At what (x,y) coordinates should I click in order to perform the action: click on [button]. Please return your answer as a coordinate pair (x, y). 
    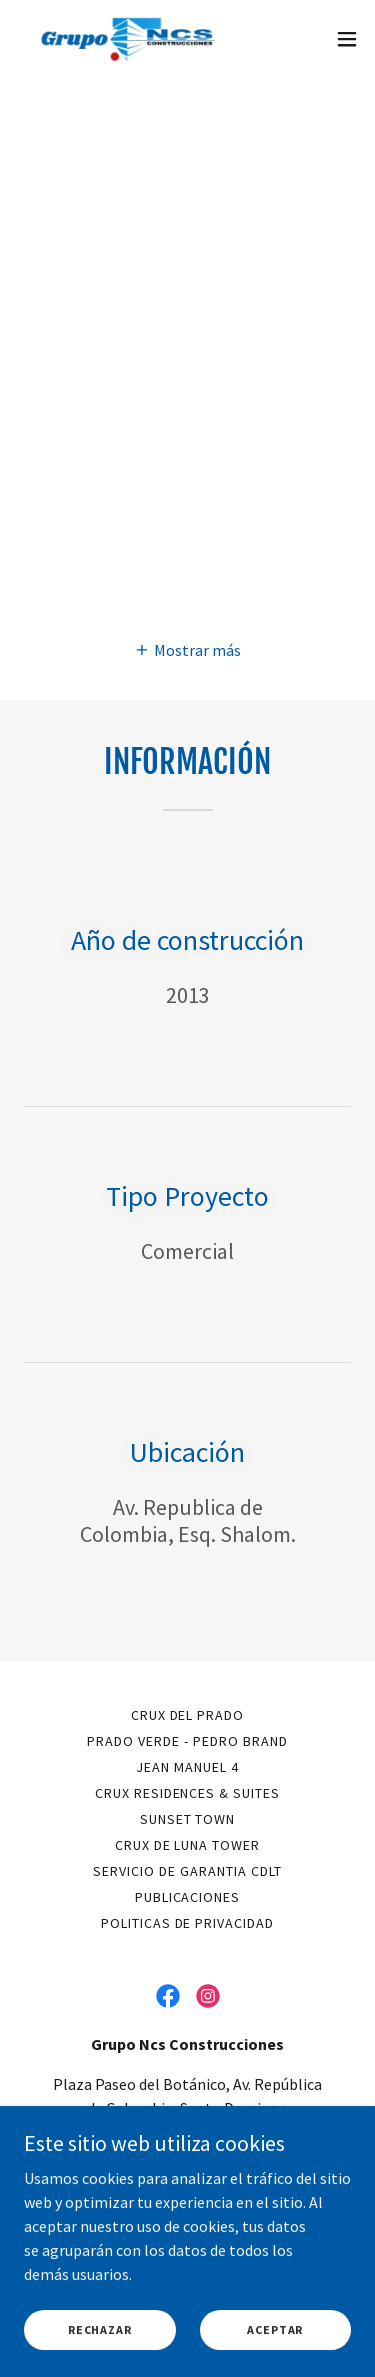
    Looking at the image, I should click on (347, 39).